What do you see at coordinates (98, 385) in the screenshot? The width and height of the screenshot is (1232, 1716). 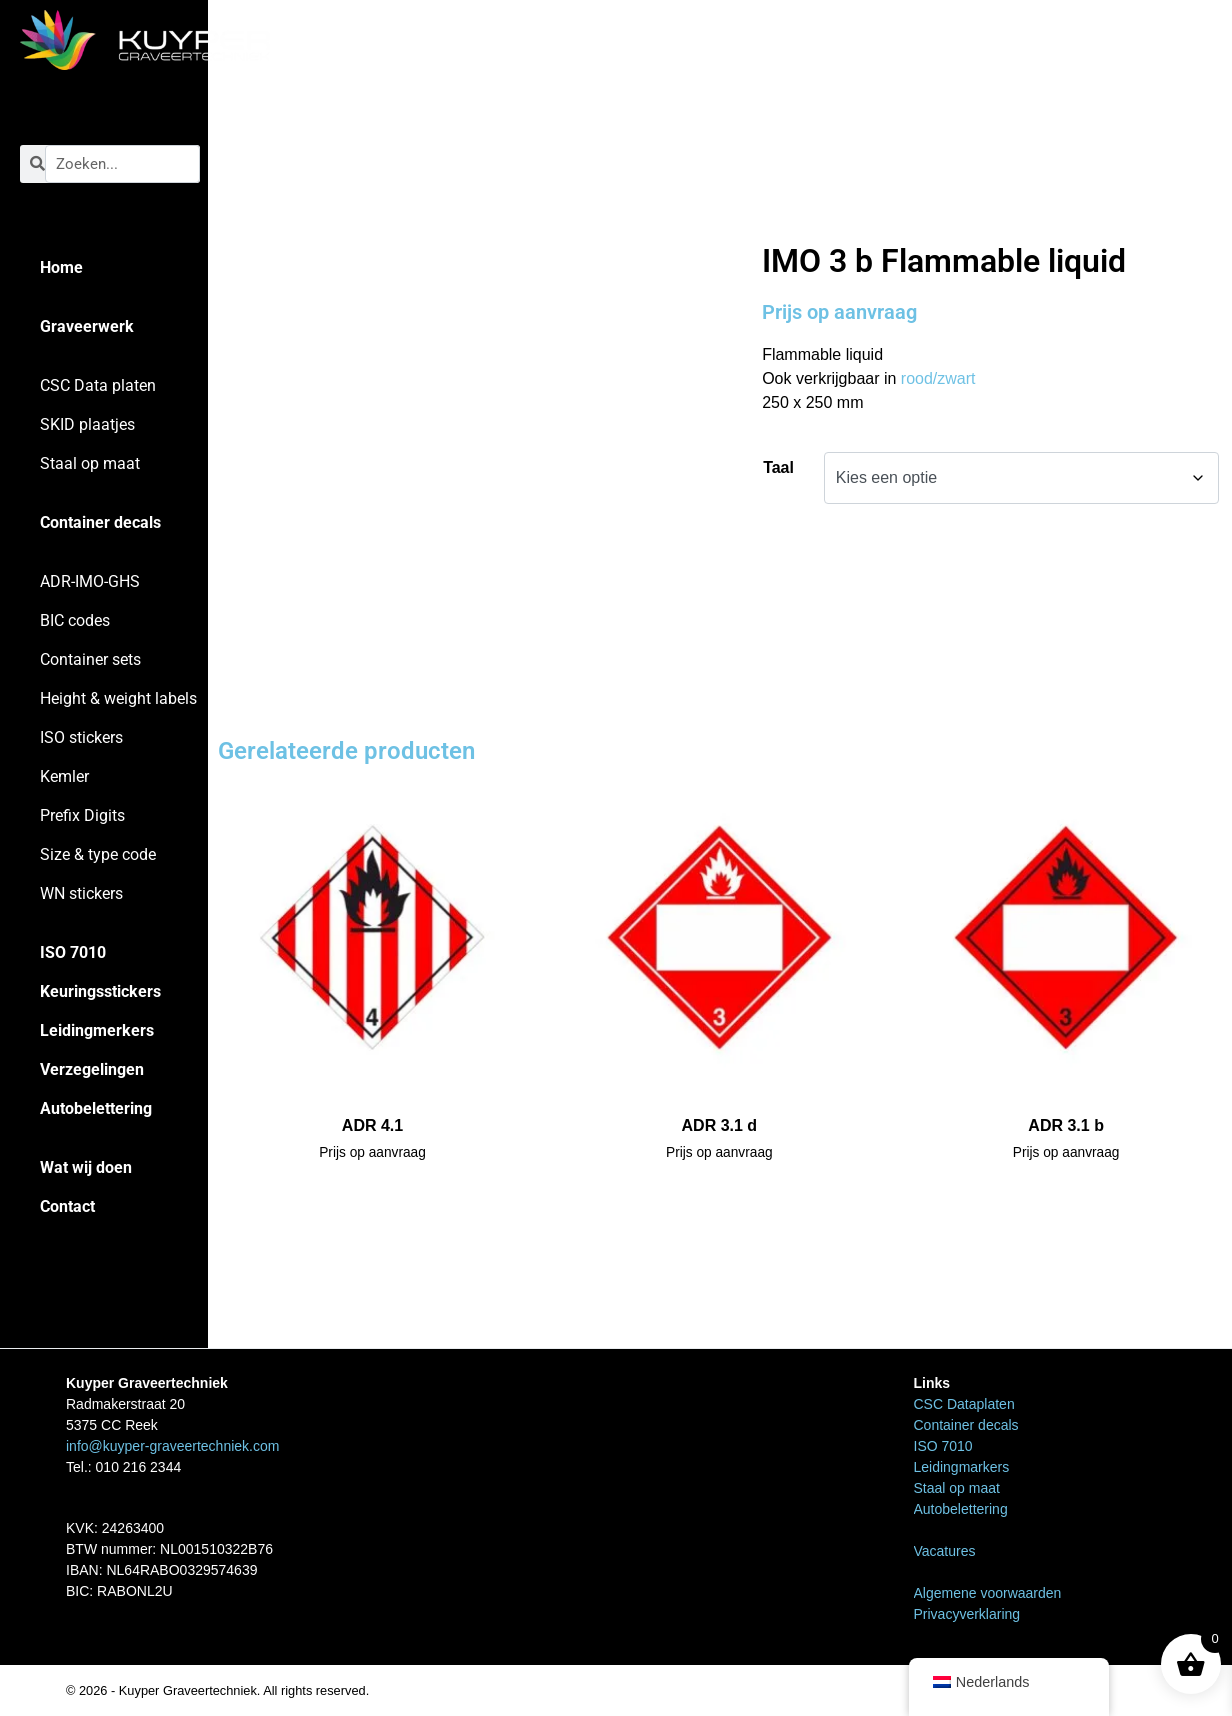 I see `CSC Data platen` at bounding box center [98, 385].